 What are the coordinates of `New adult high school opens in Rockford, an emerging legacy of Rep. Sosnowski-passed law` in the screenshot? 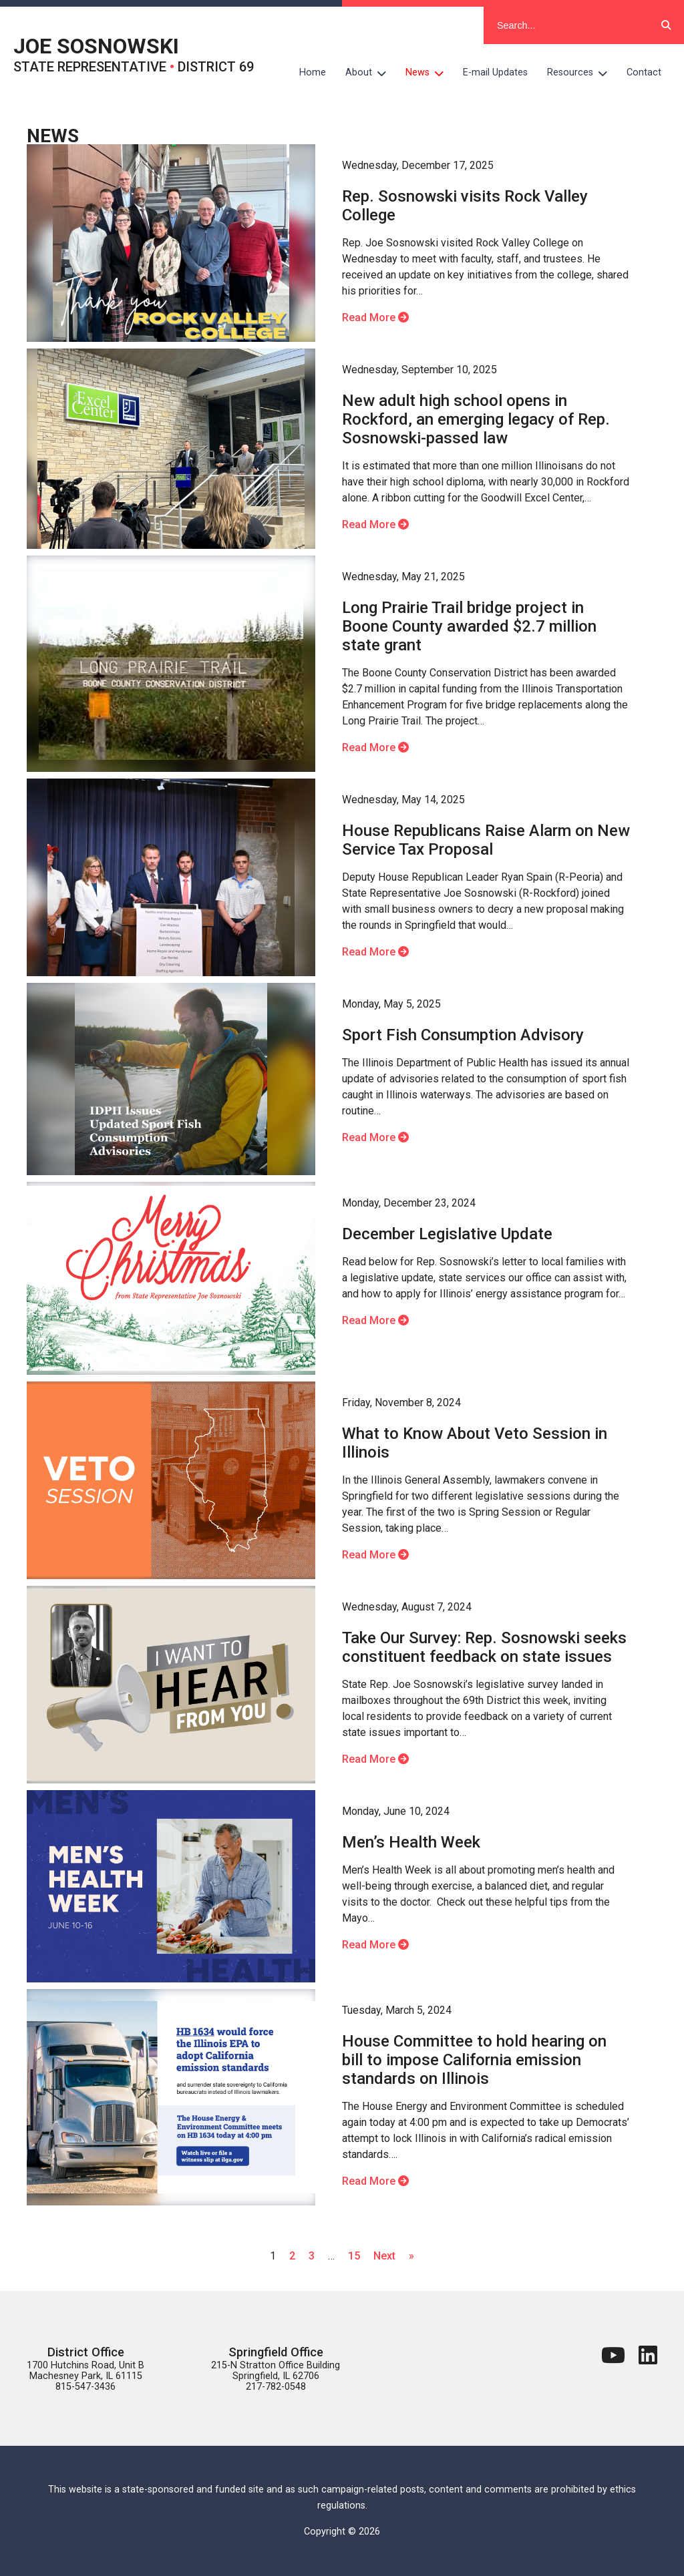 It's located at (476, 419).